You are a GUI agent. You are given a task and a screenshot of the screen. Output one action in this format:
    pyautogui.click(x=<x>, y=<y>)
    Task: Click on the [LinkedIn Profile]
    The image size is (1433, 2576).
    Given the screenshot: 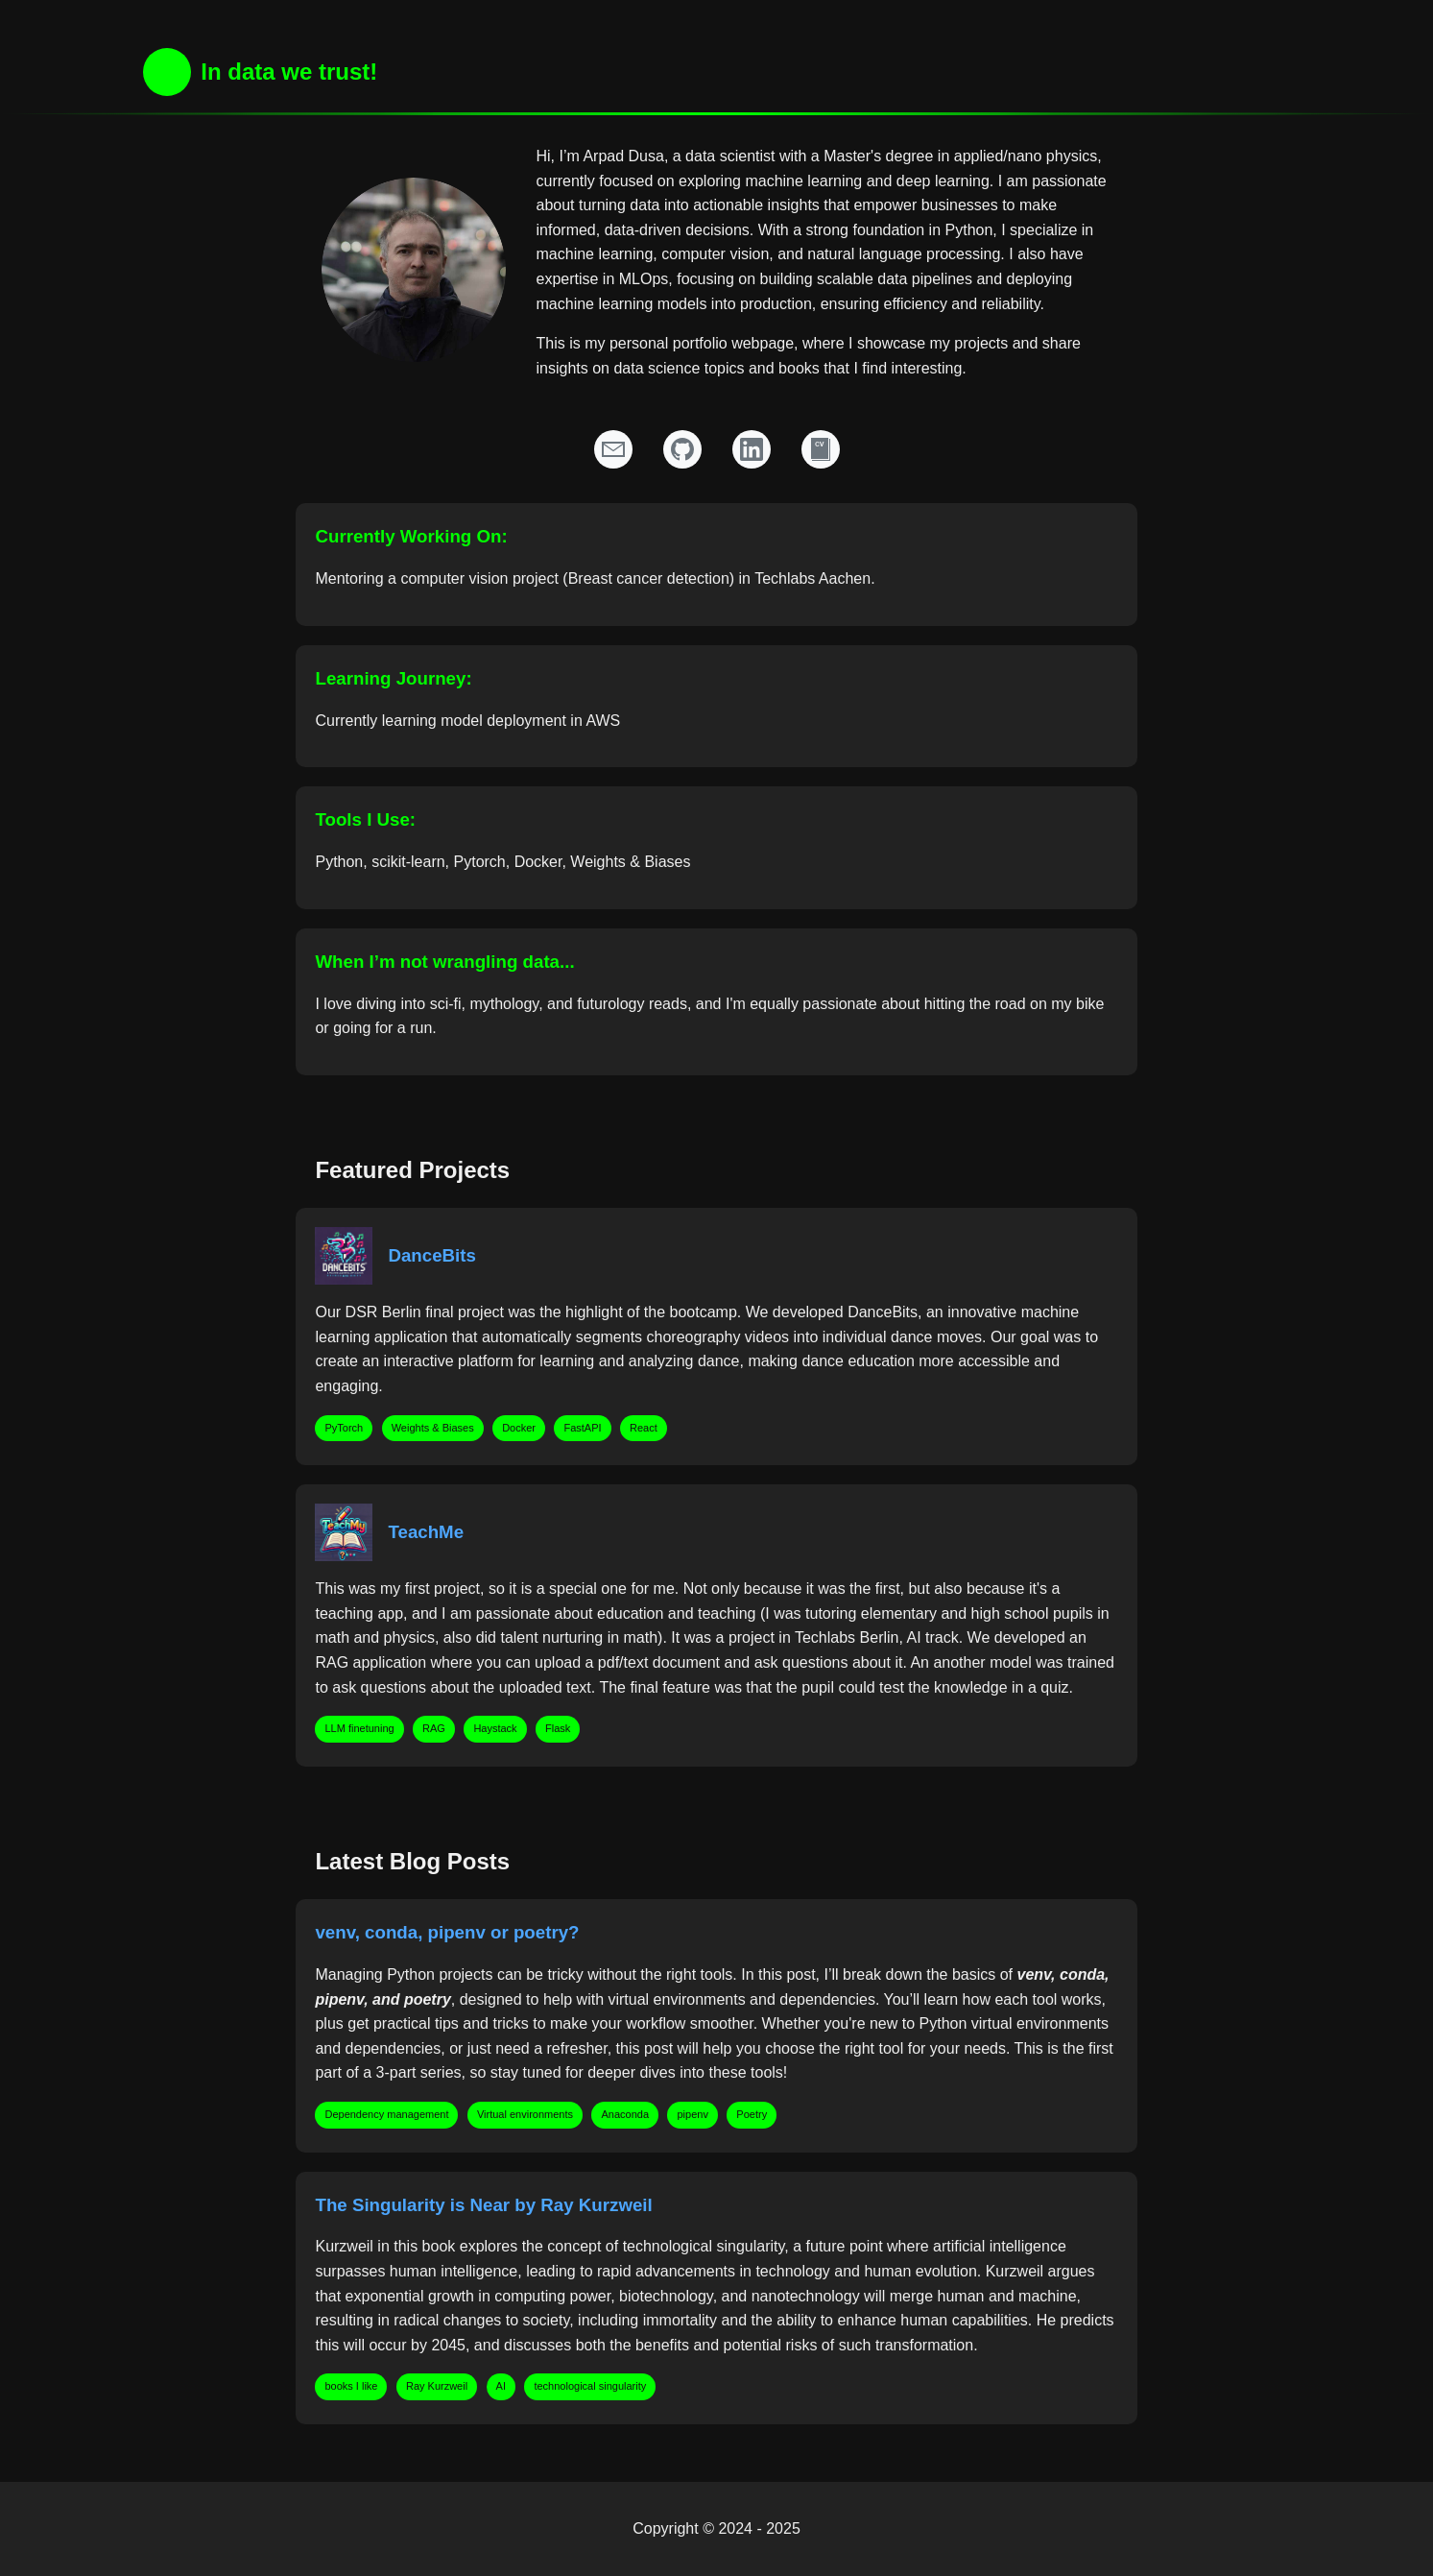 What is the action you would take?
    pyautogui.click(x=751, y=449)
    